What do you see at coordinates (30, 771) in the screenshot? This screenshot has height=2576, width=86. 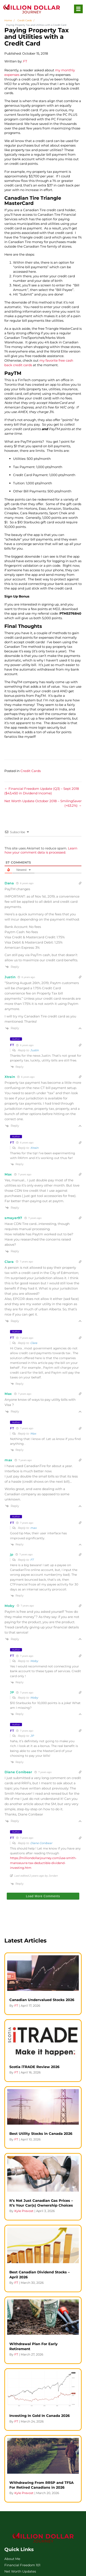 I see `Credit Cards` at bounding box center [30, 771].